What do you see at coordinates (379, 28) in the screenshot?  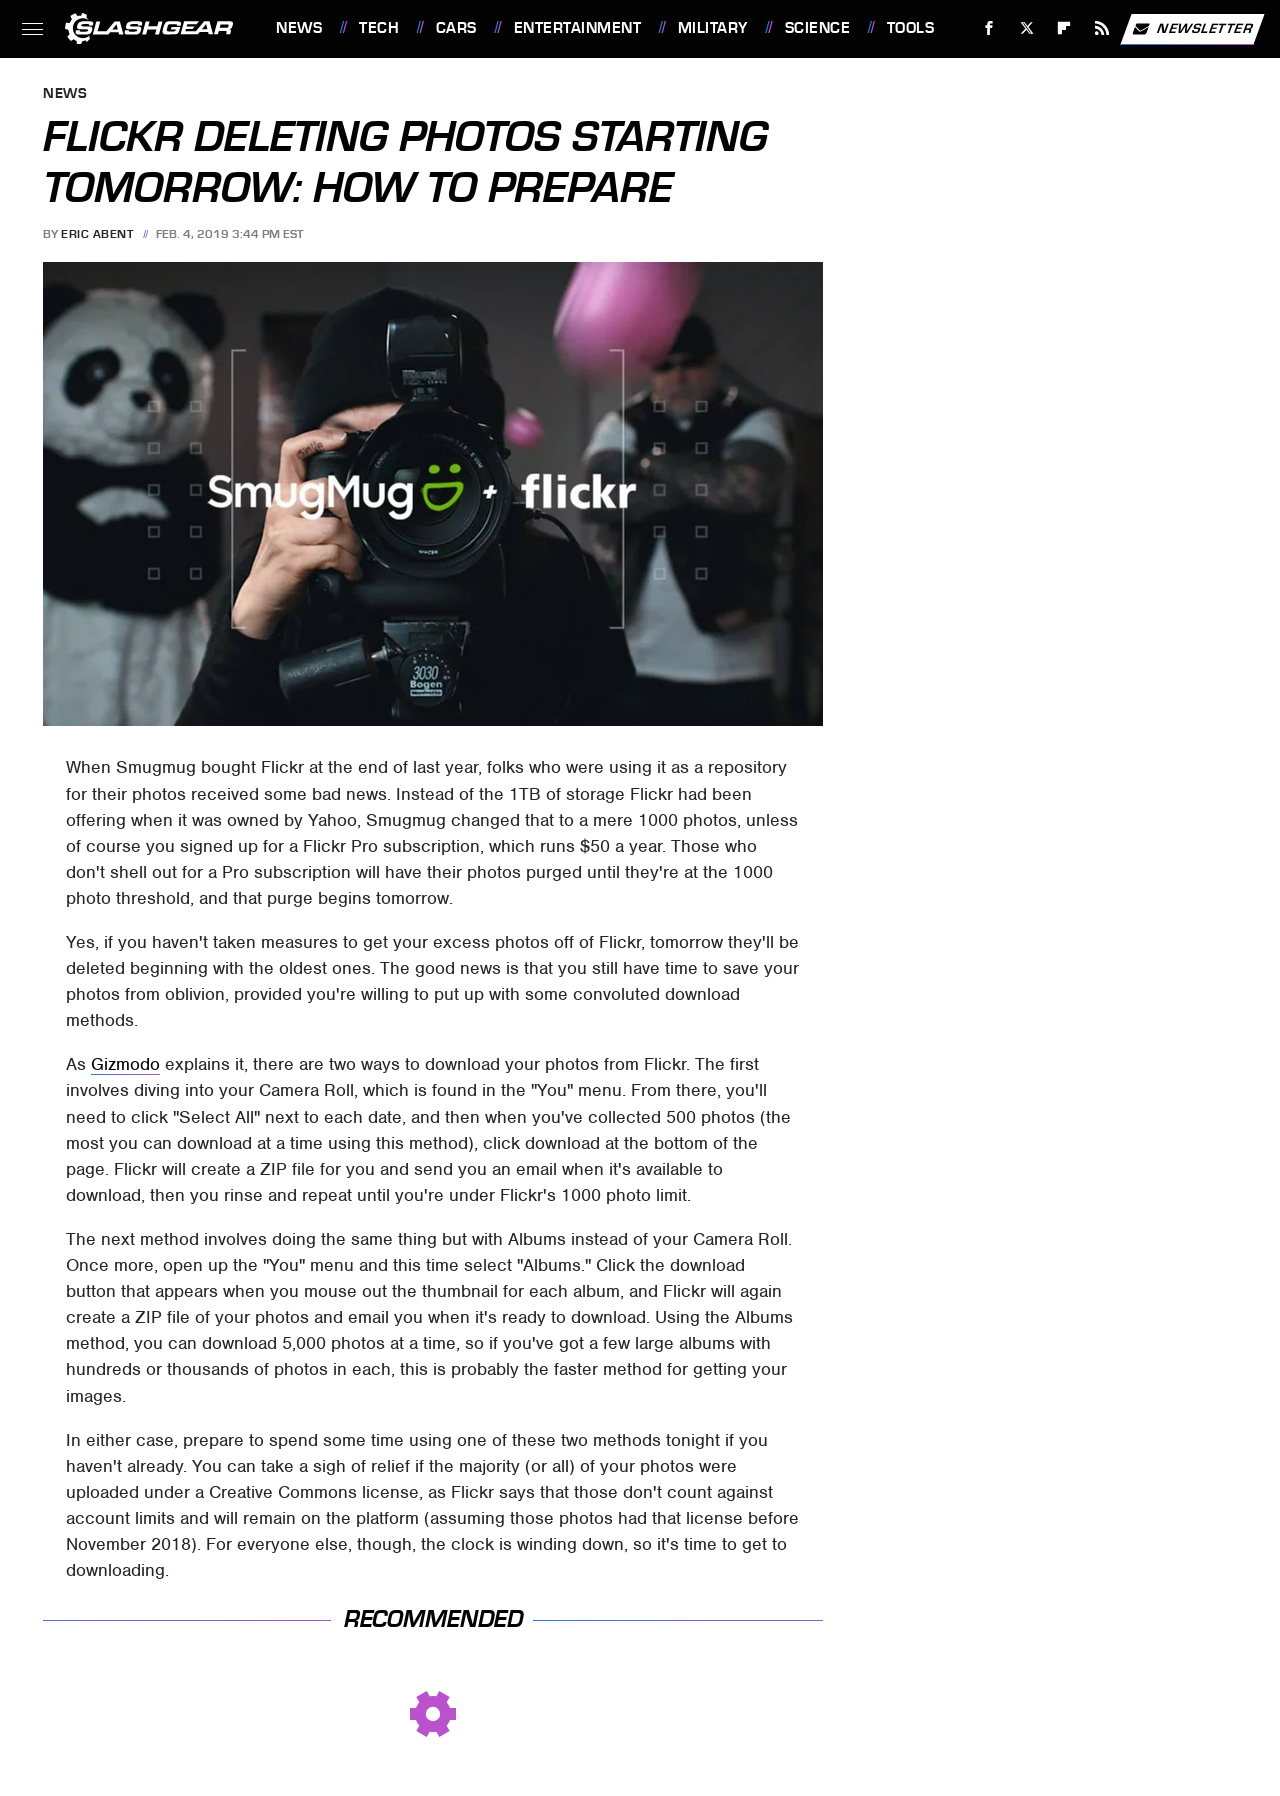 I see `Tech` at bounding box center [379, 28].